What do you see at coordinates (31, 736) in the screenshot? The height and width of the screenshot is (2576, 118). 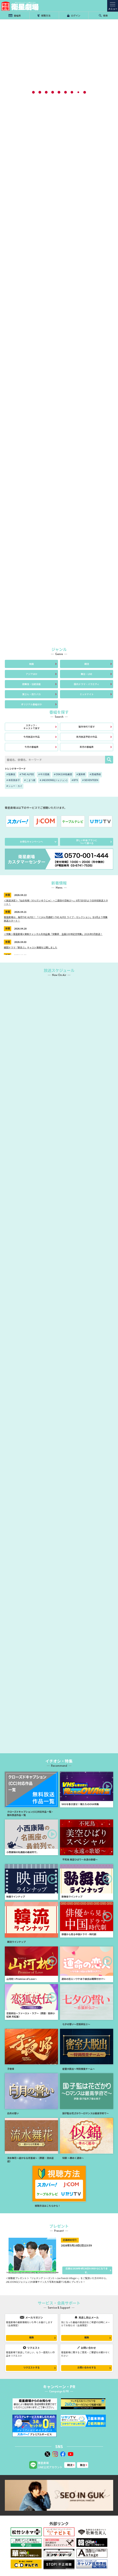 I see `今月放送の作品` at bounding box center [31, 736].